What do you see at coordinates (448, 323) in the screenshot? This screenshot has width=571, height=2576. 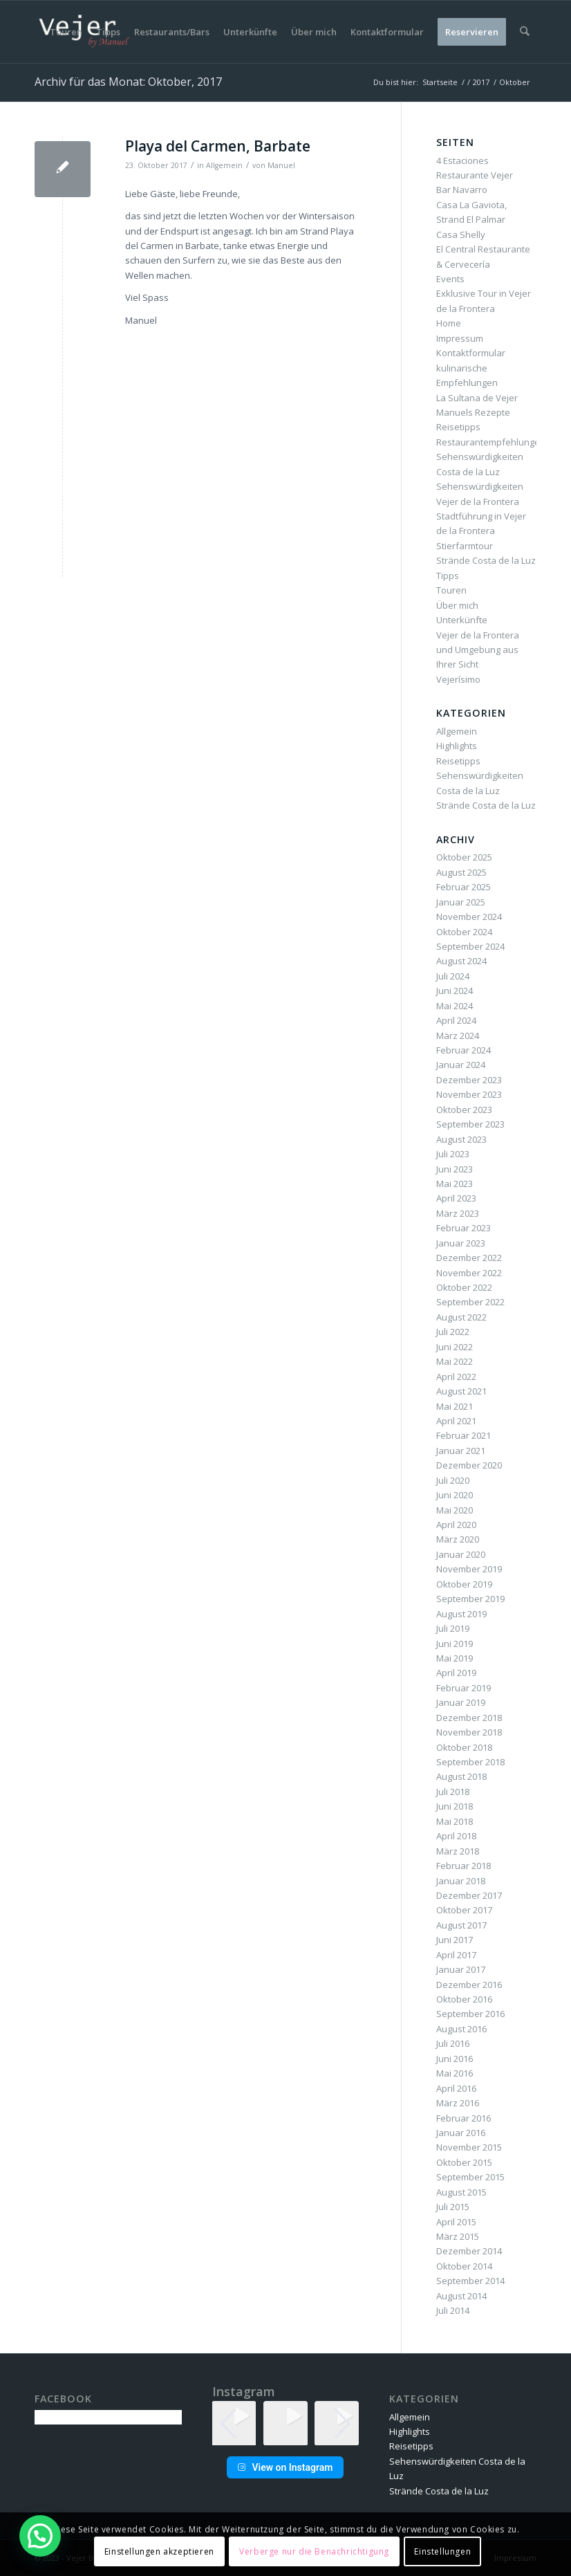 I see `Home` at bounding box center [448, 323].